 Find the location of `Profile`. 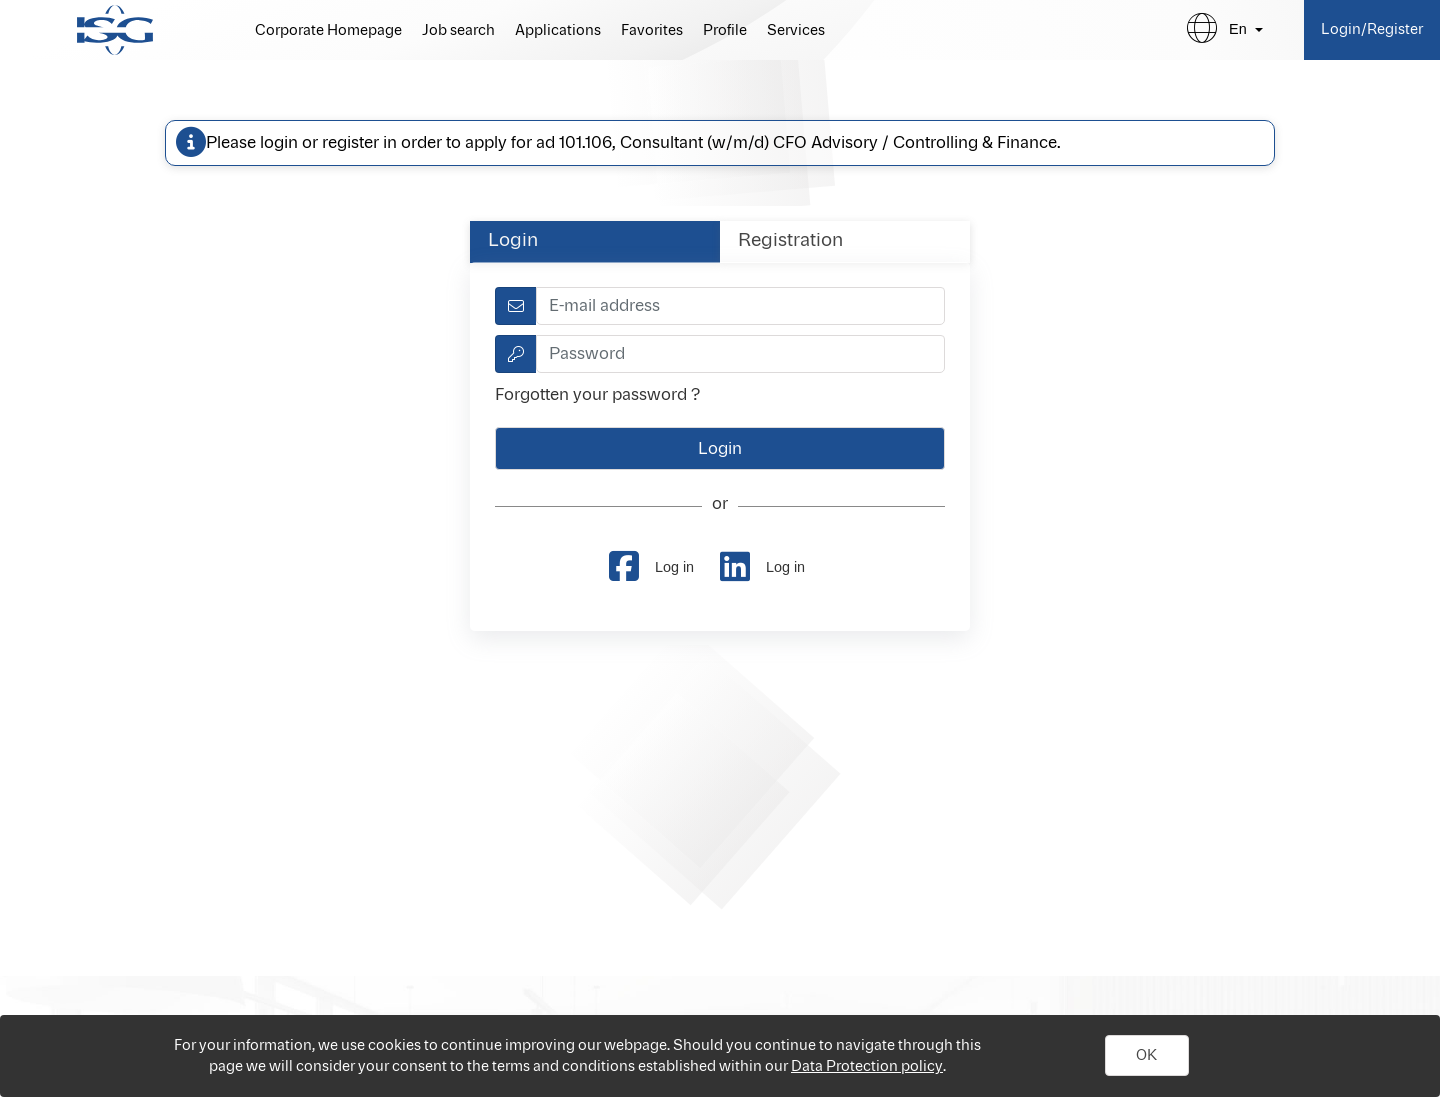

Profile is located at coordinates (725, 31).